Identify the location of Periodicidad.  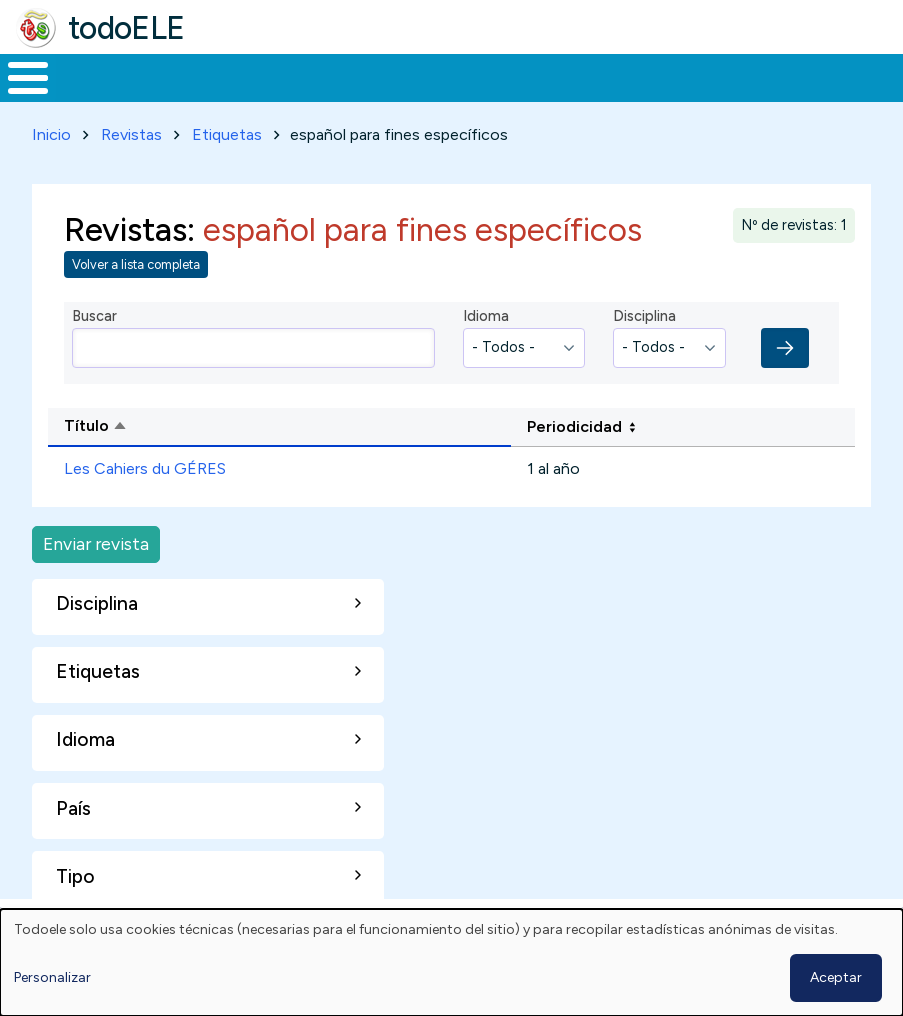
(574, 422).